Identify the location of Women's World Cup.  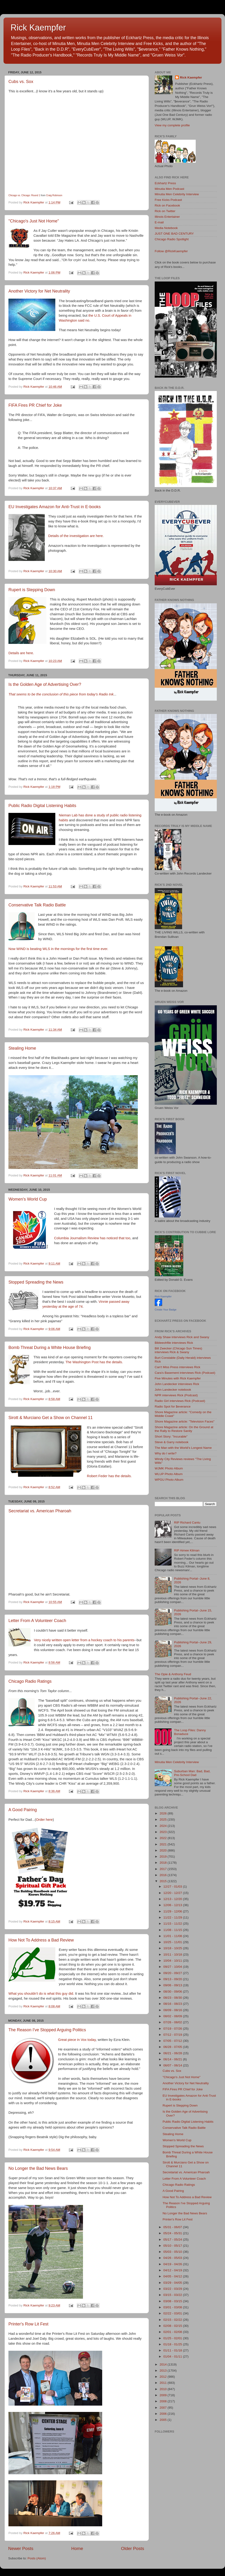
(27, 1199).